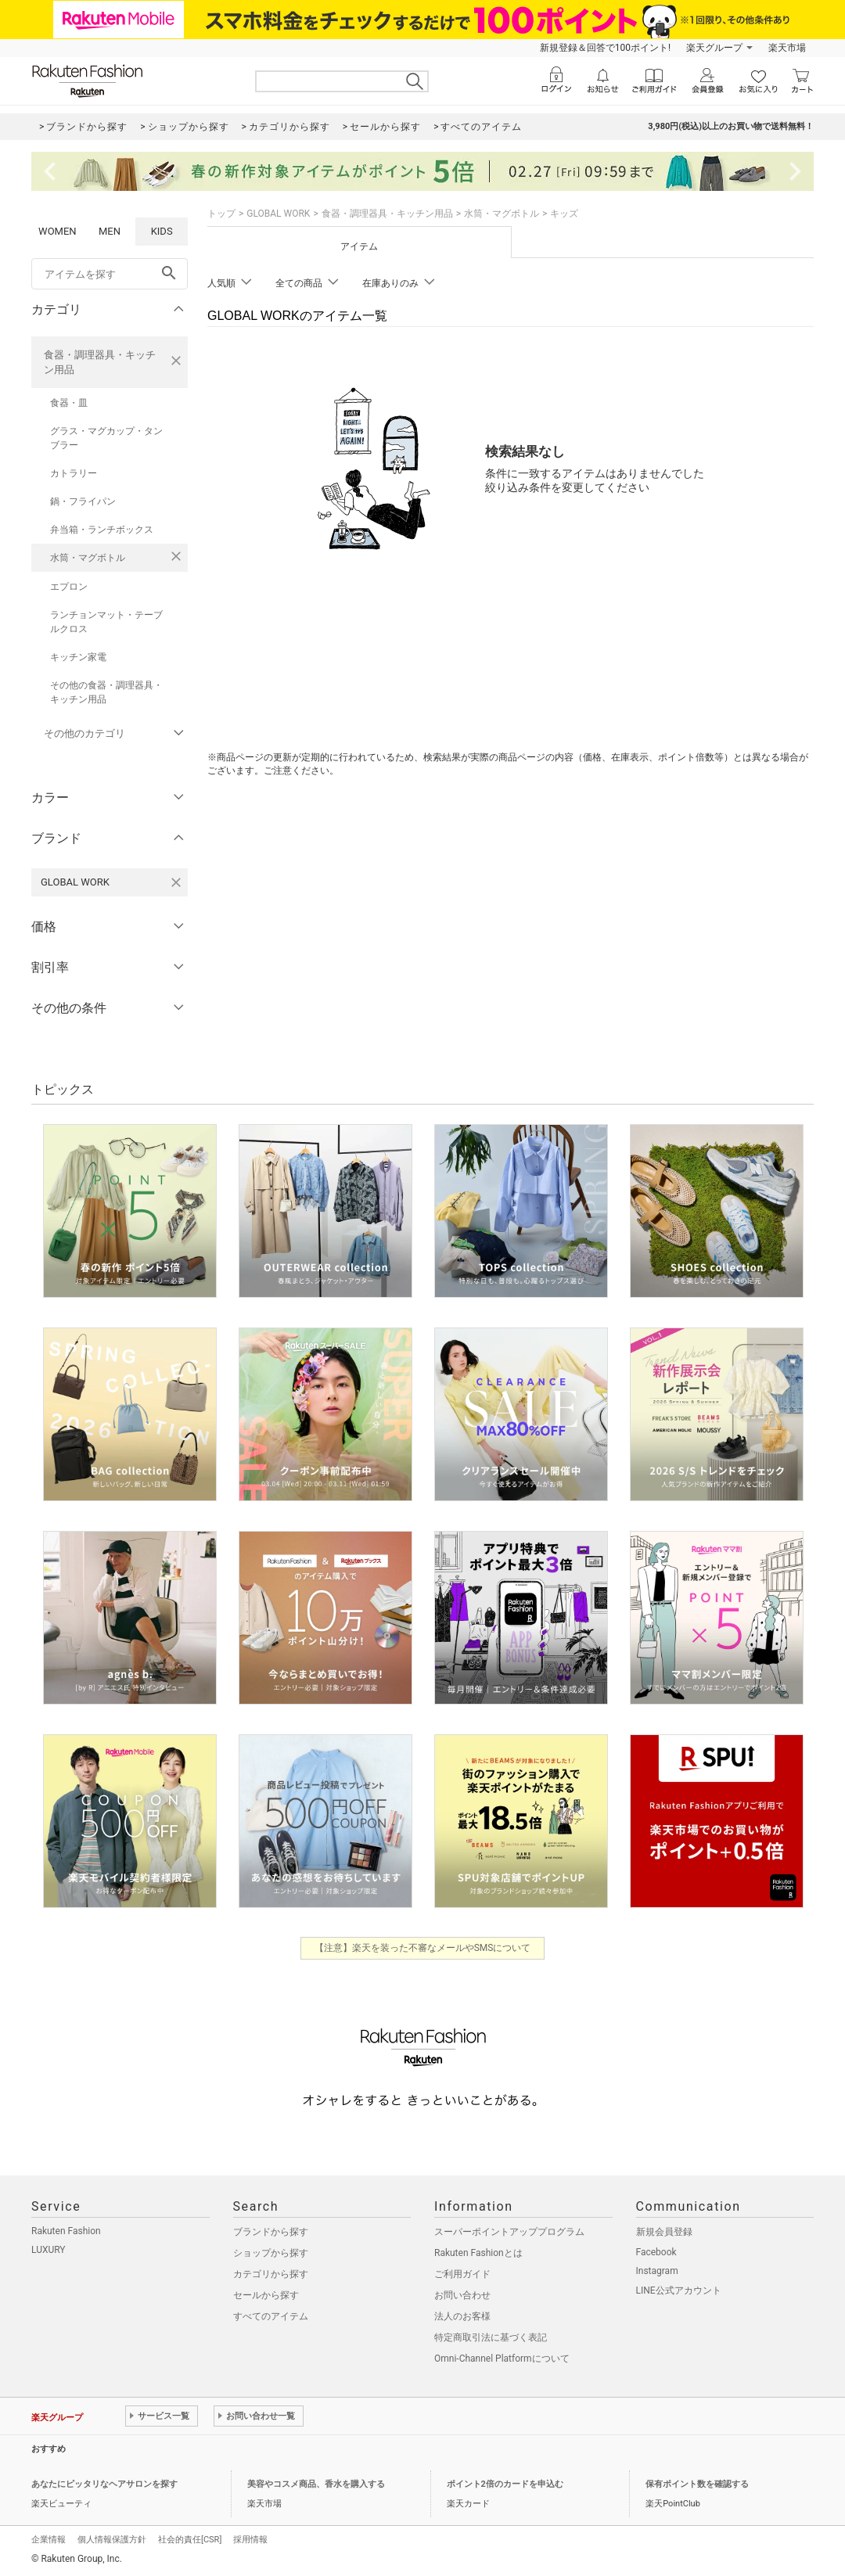 This screenshot has width=845, height=2576. What do you see at coordinates (69, 402) in the screenshot?
I see `食器・皿` at bounding box center [69, 402].